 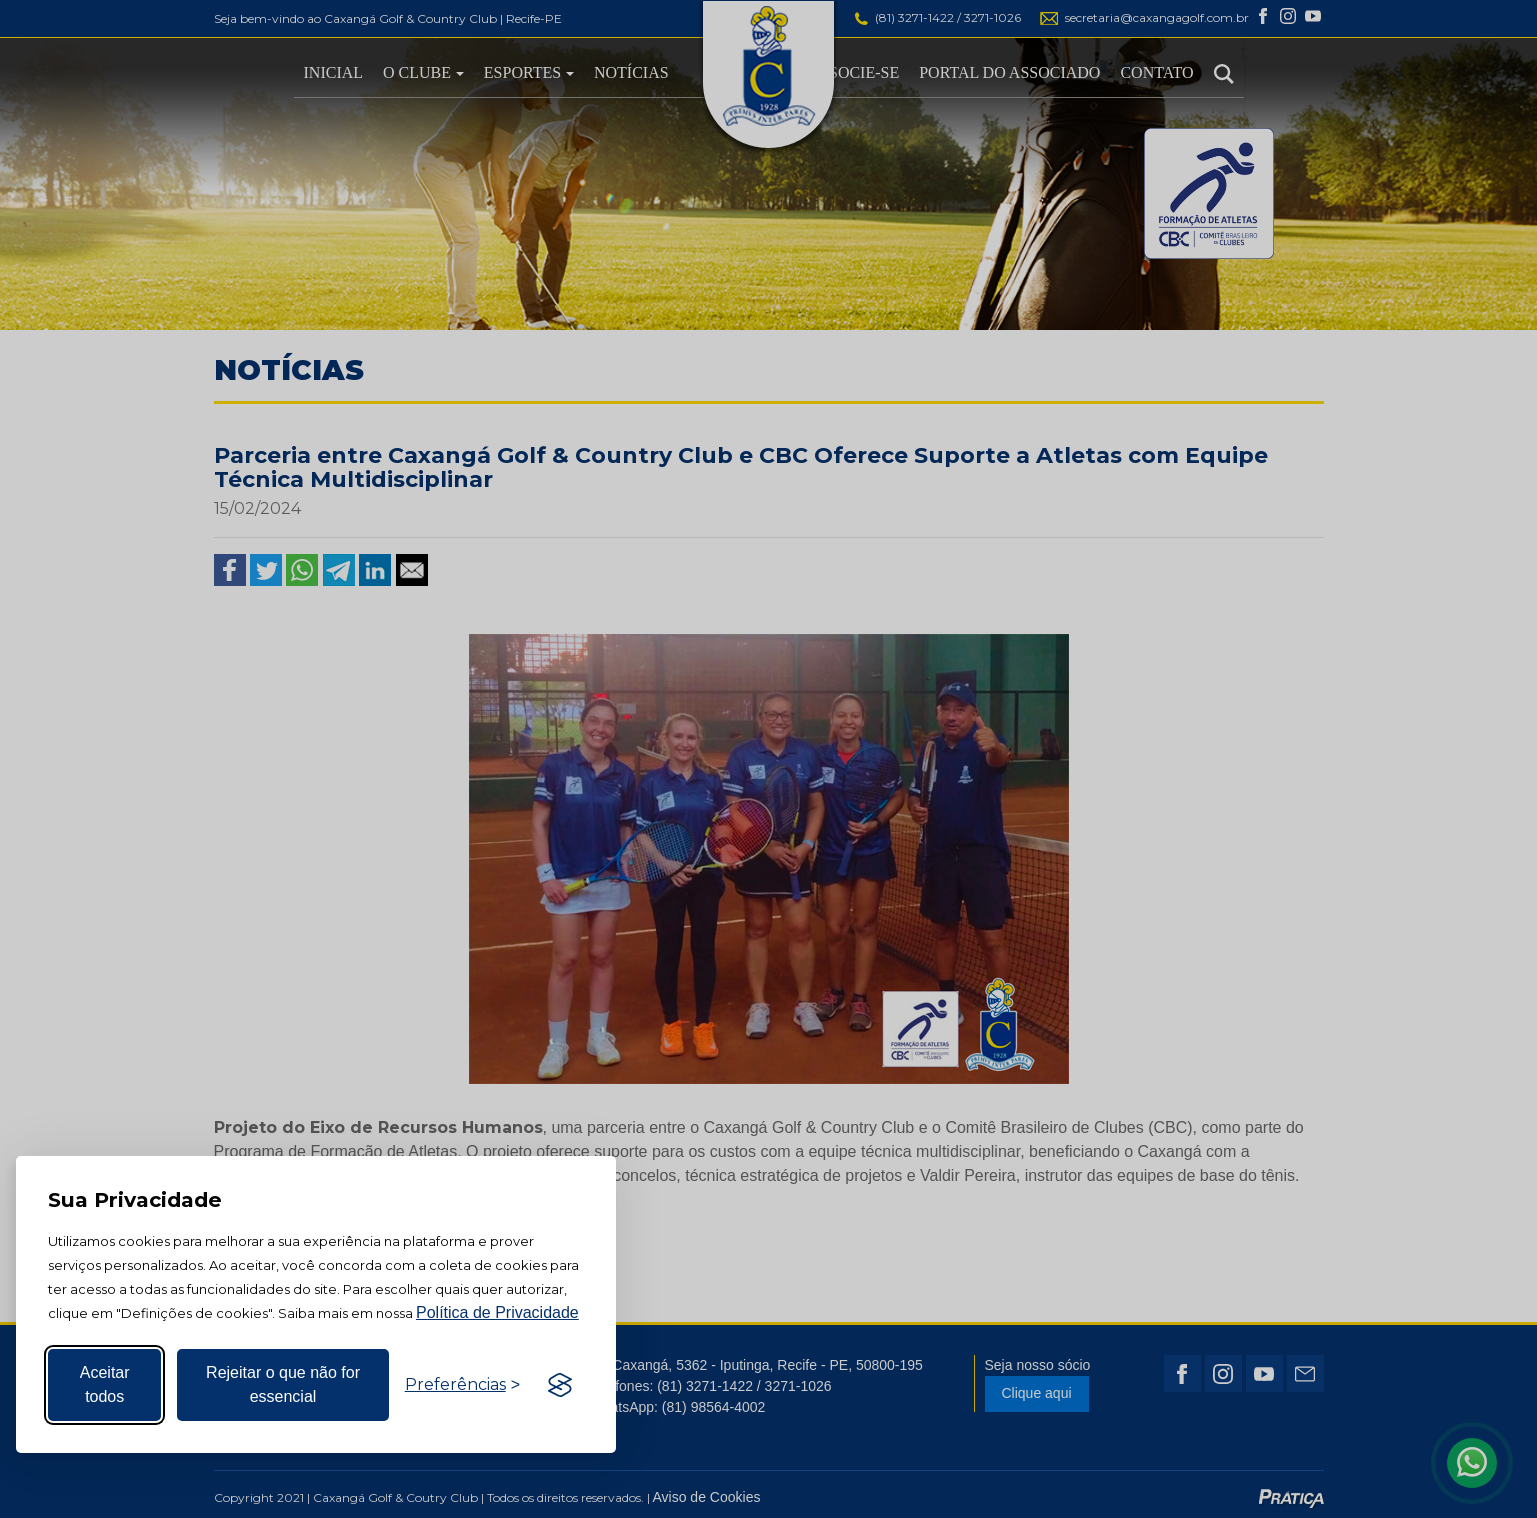 I want to click on [Visit the Silktide Consent Manager page], so click(x=560, y=1385).